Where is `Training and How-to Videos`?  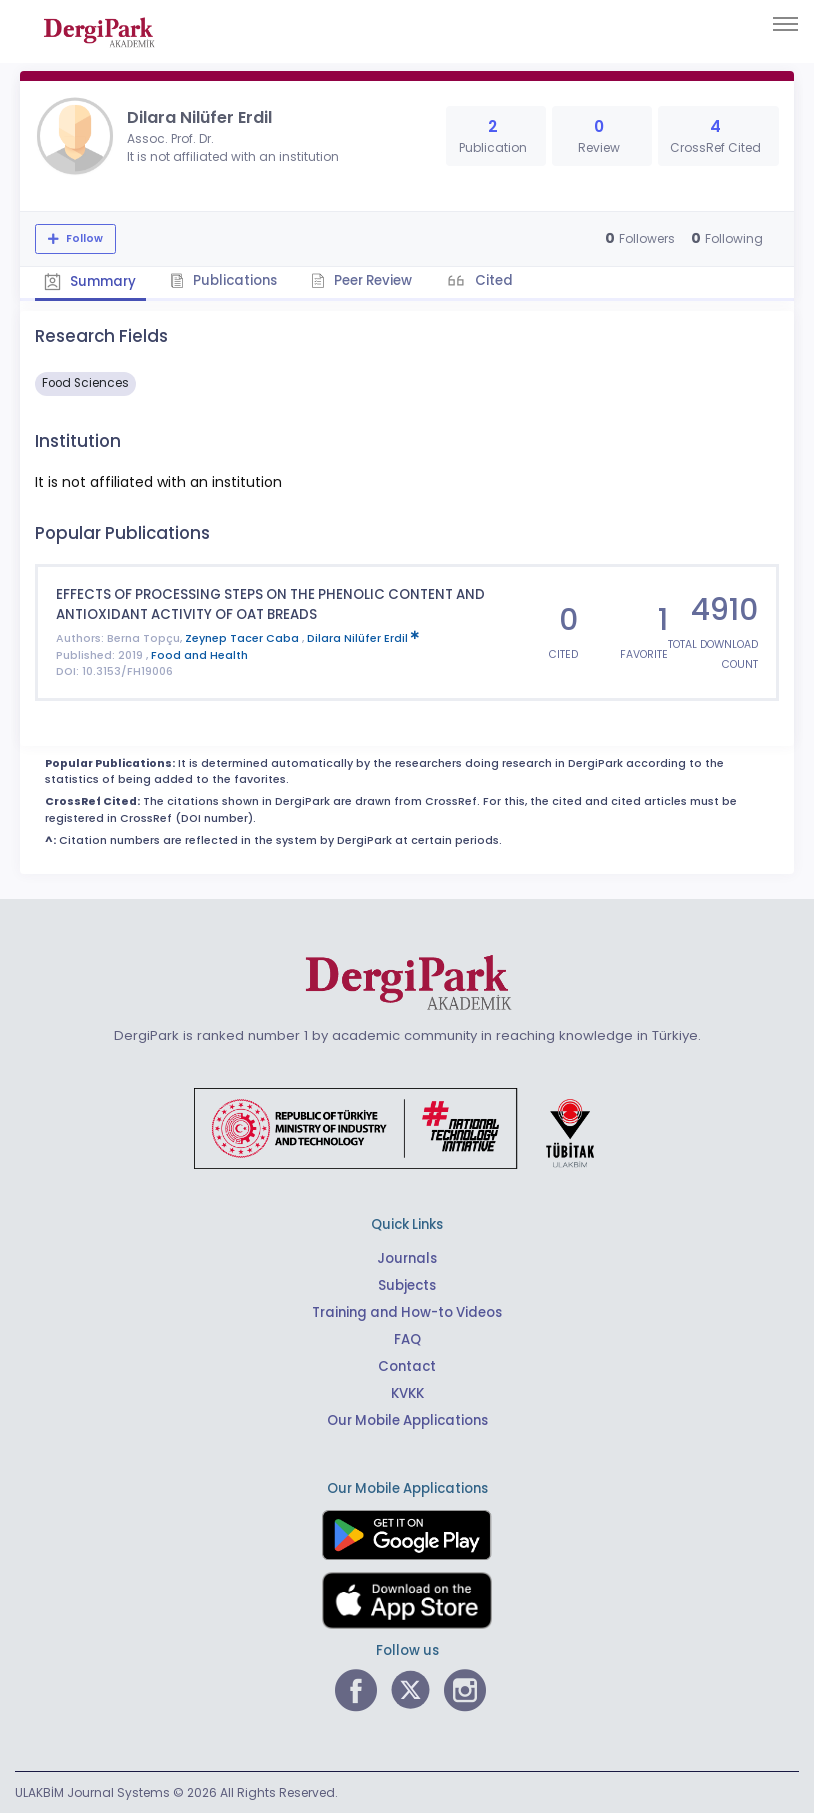
Training and How-to Videos is located at coordinates (407, 1310).